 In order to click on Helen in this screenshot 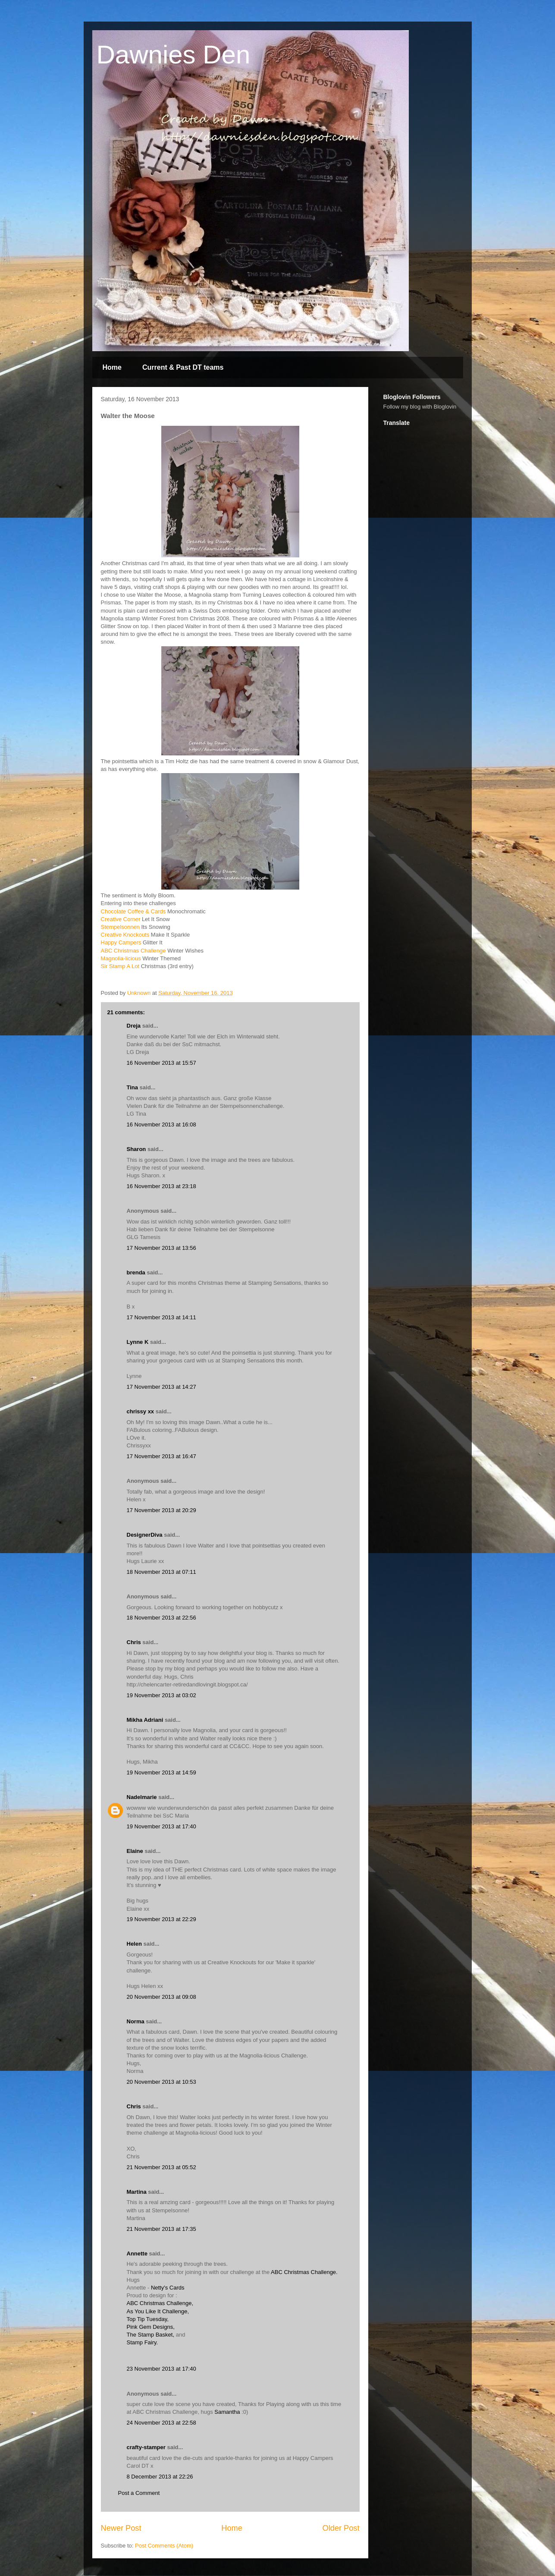, I will do `click(134, 1944)`.